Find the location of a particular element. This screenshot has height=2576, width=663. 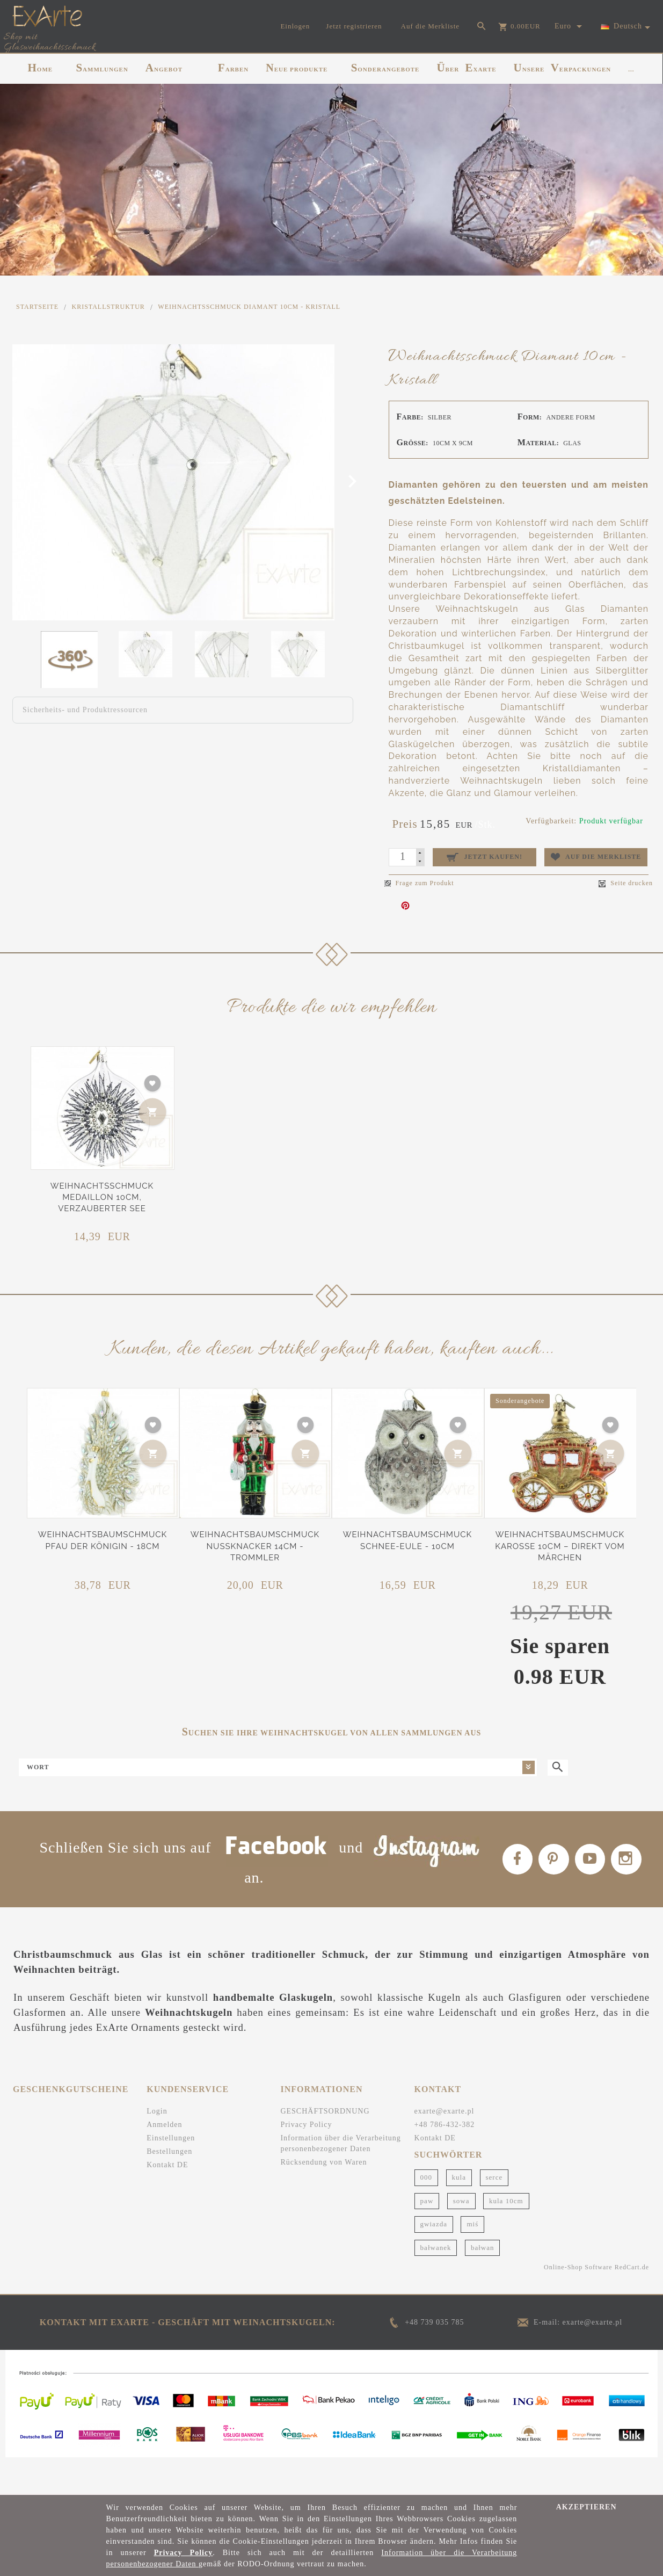

sowa is located at coordinates (461, 2237).